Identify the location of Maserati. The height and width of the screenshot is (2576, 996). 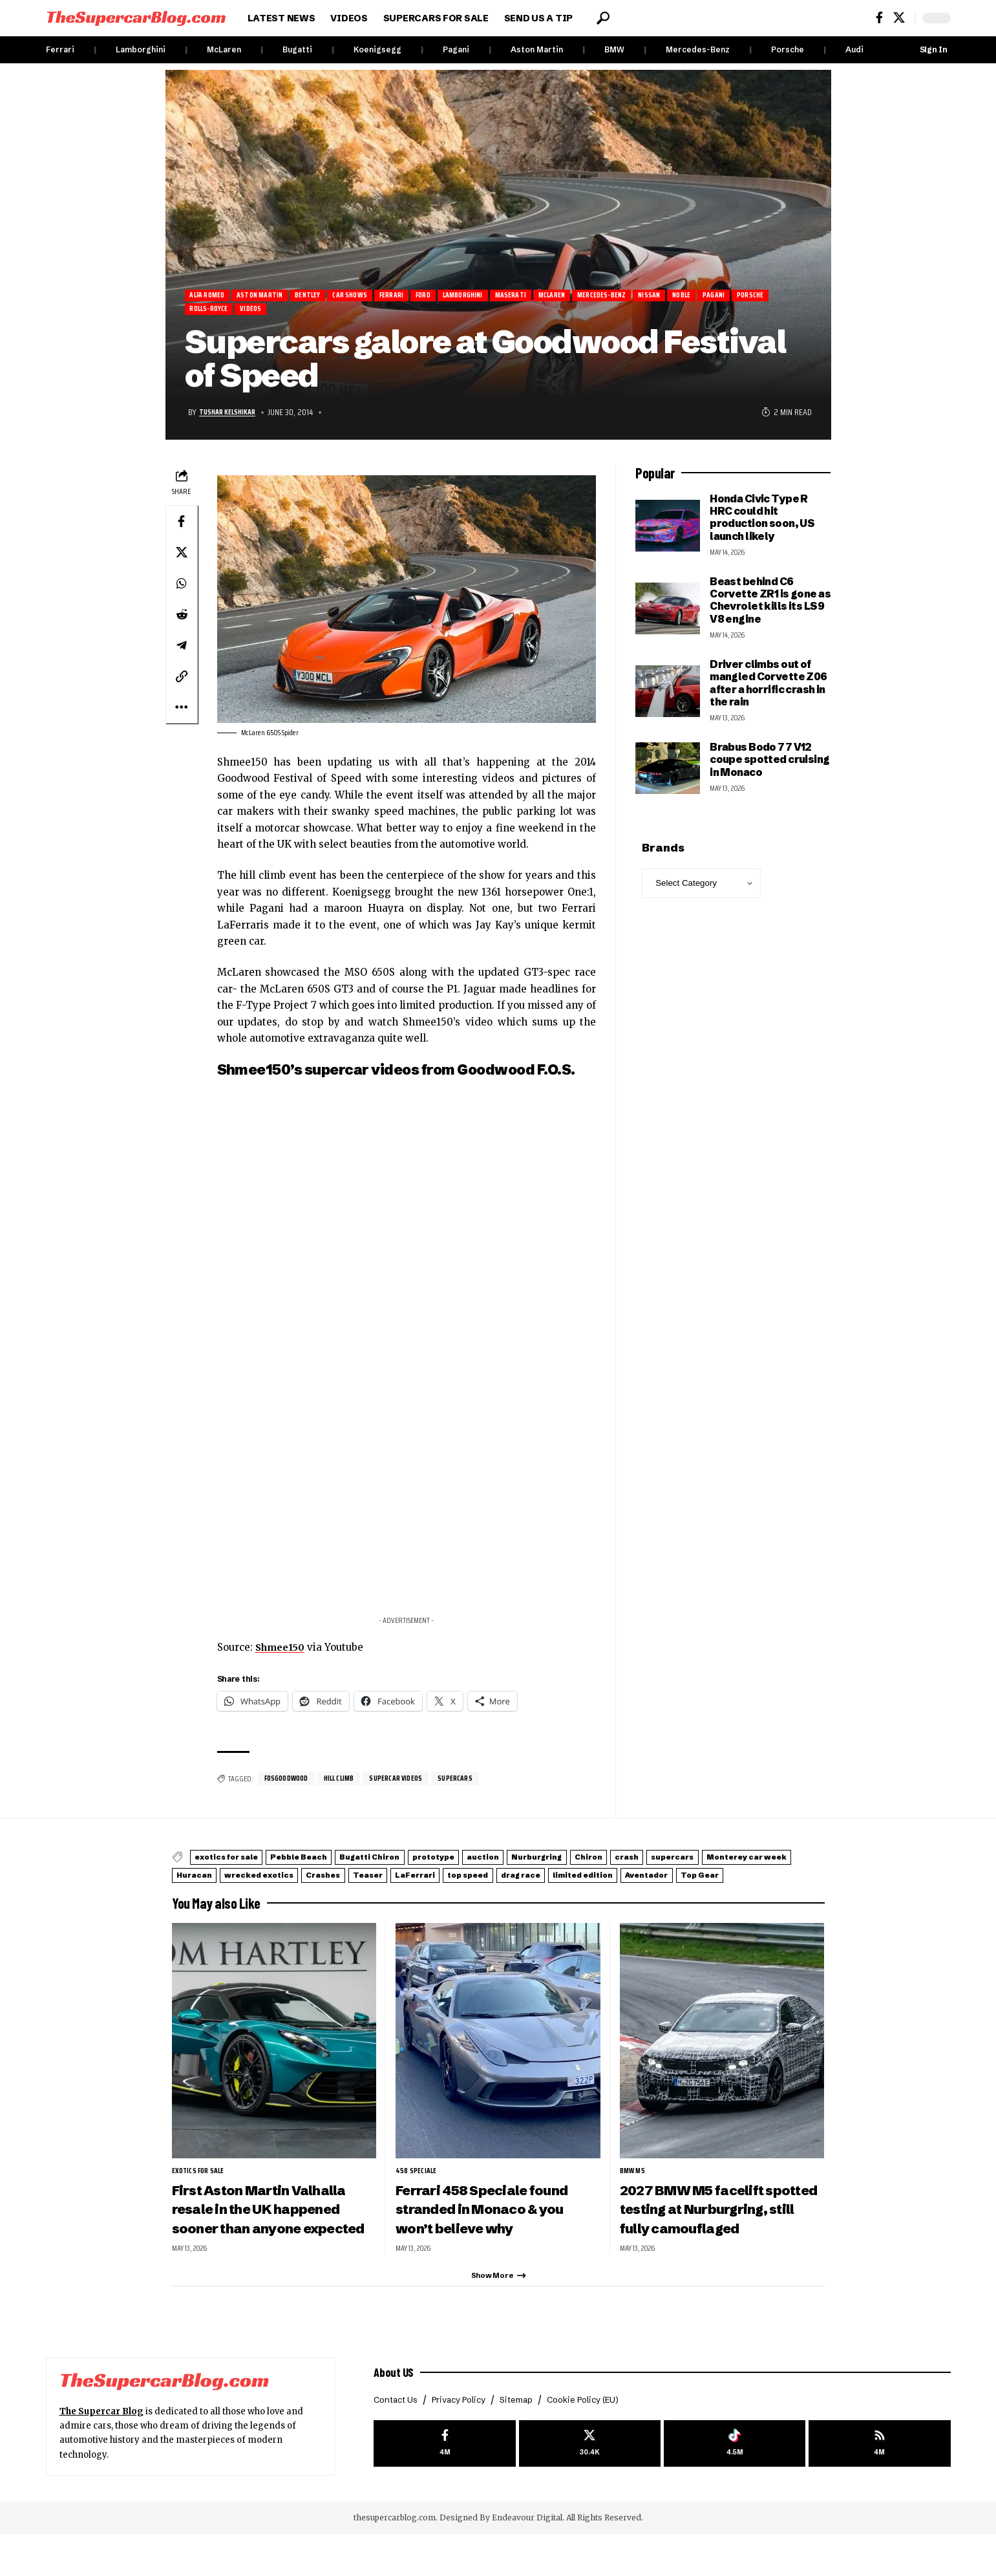
(574, 296).